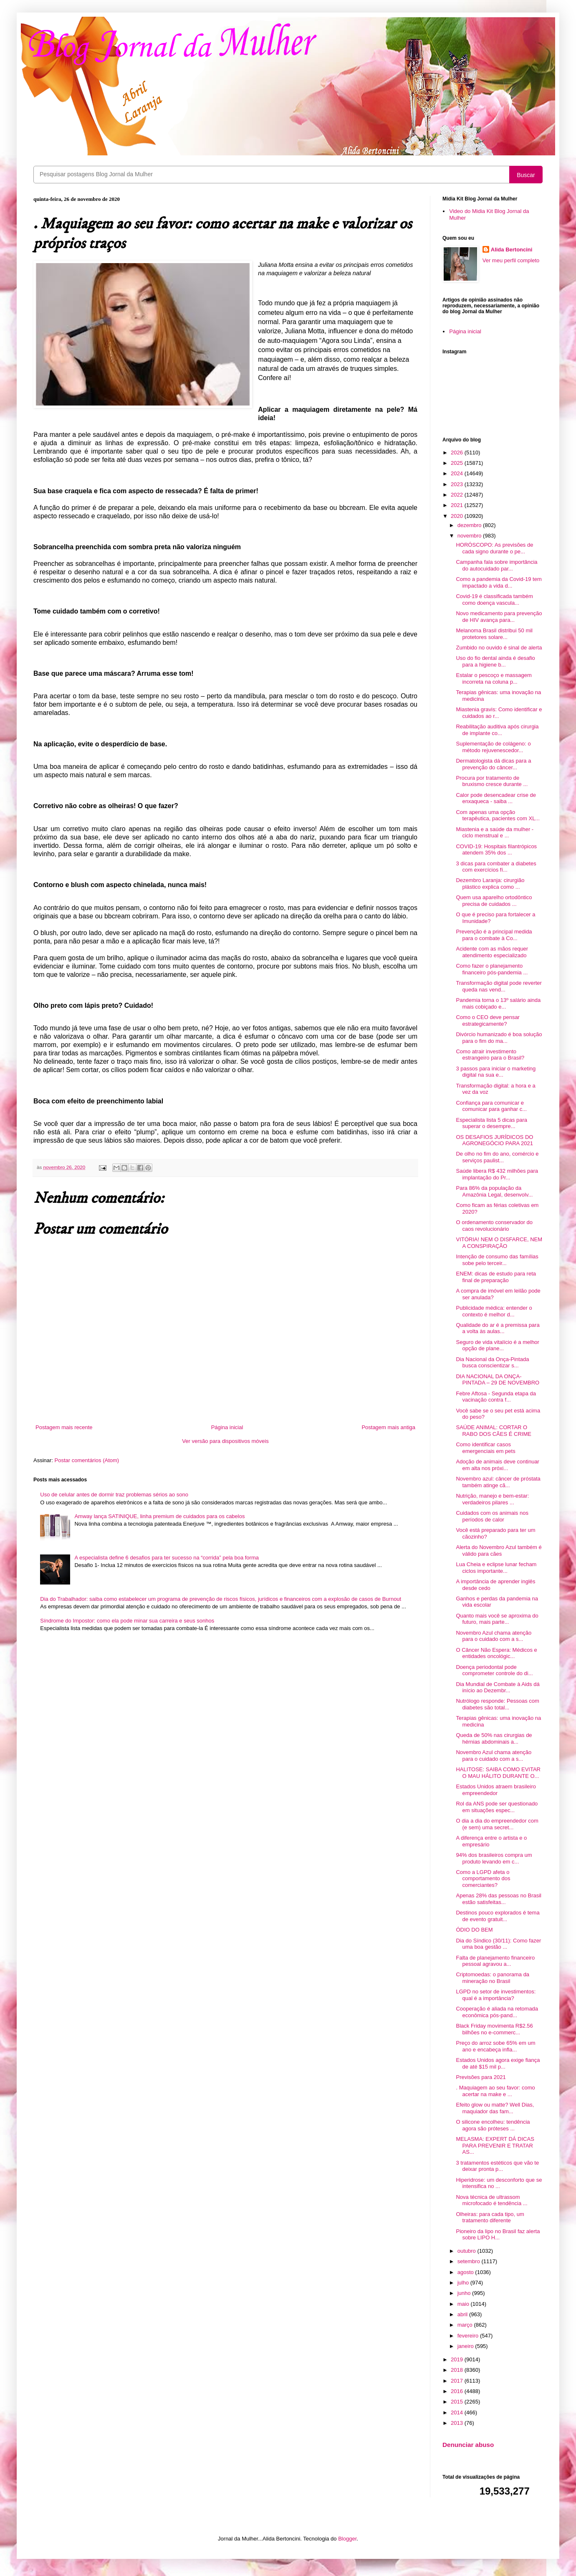 This screenshot has width=576, height=2576. What do you see at coordinates (498, 986) in the screenshot?
I see `Transformação digital pode reverter queda nas vend...` at bounding box center [498, 986].